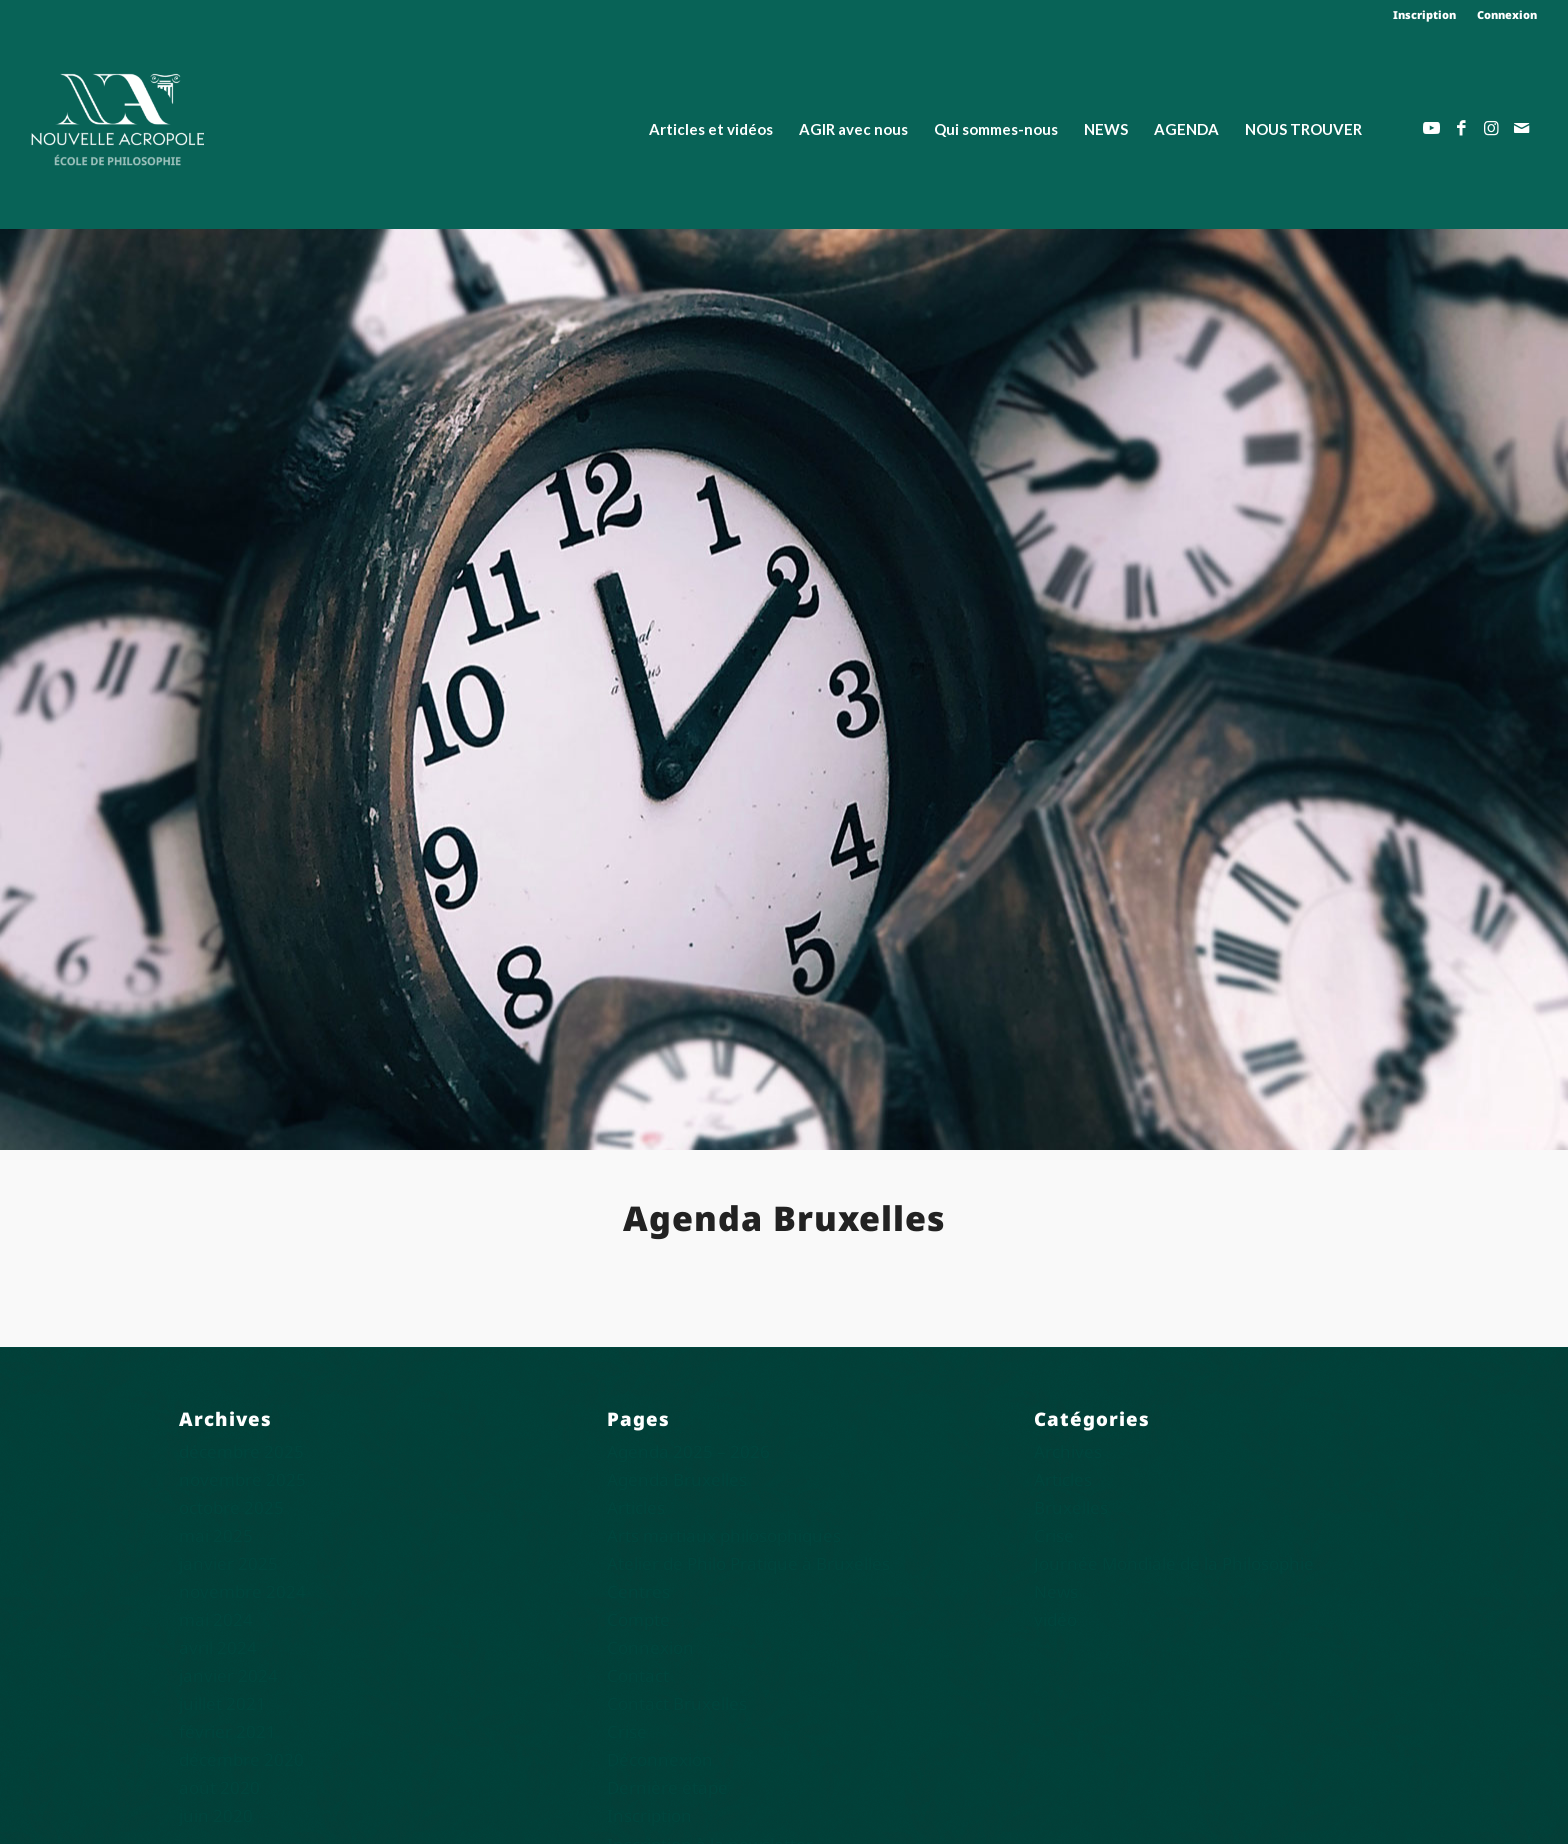  What do you see at coordinates (1424, 14) in the screenshot?
I see `Inscription` at bounding box center [1424, 14].